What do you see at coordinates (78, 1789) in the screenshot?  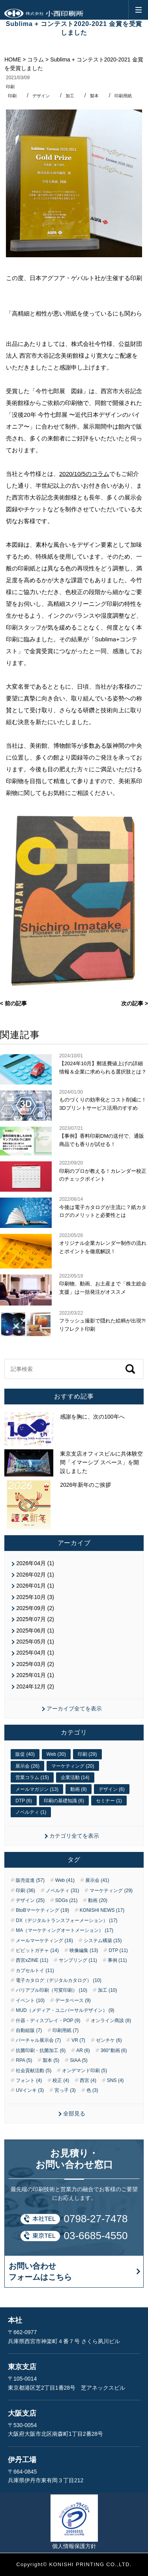 I see `動画 (8)` at bounding box center [78, 1789].